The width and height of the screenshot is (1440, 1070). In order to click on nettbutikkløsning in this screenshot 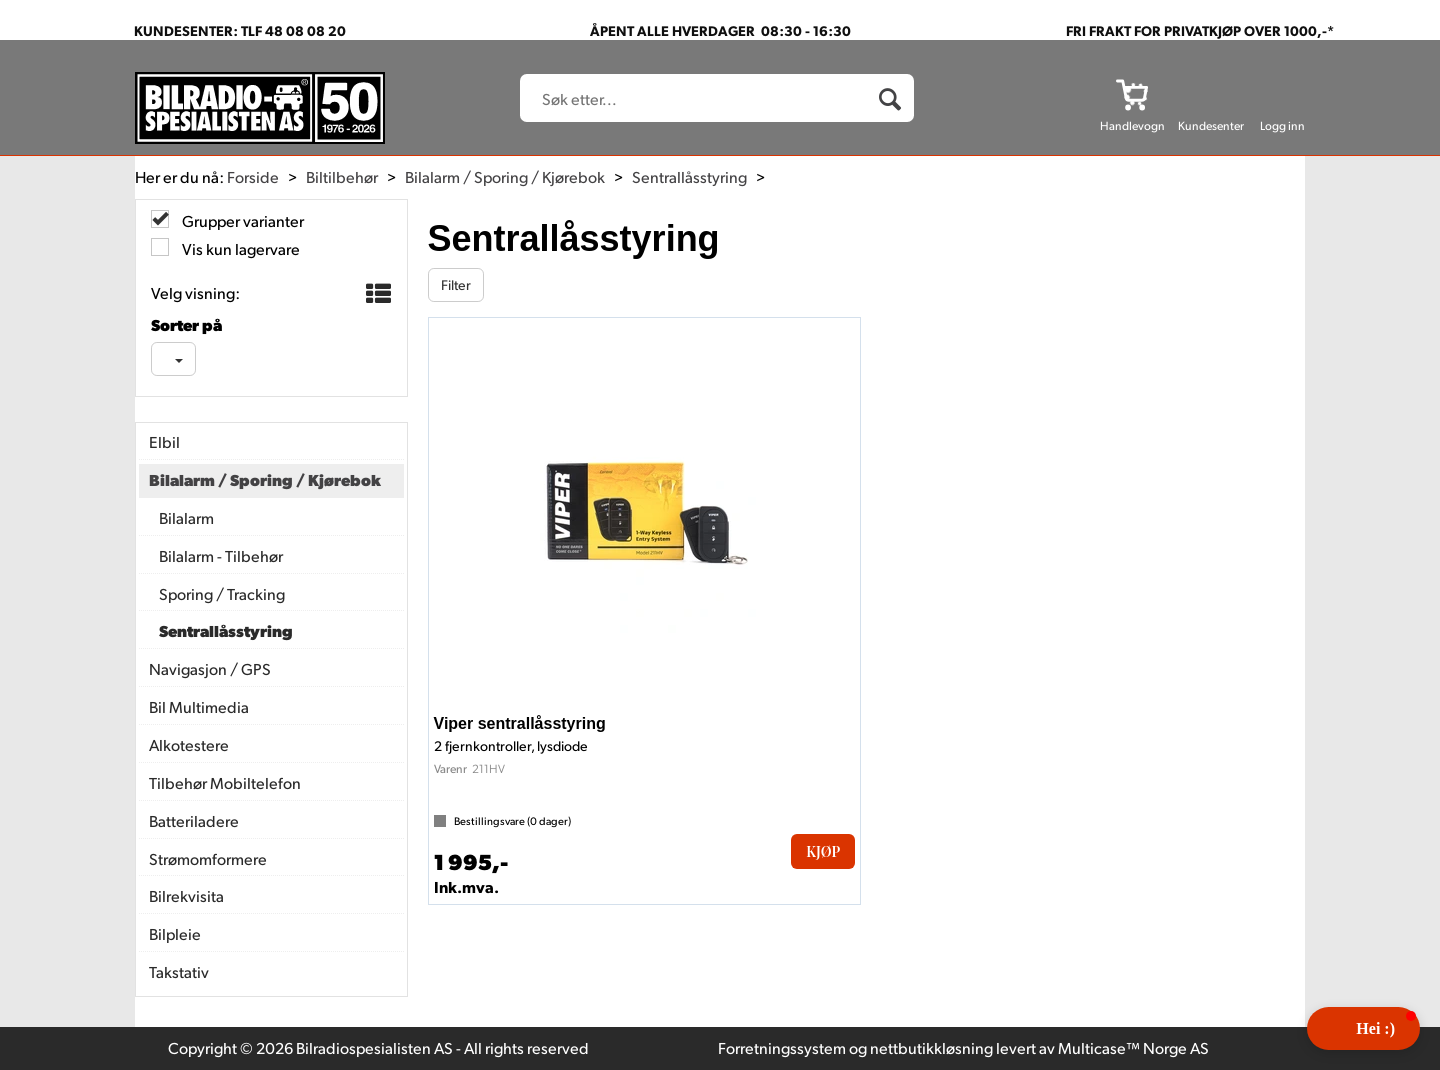, I will do `click(931, 1047)`.